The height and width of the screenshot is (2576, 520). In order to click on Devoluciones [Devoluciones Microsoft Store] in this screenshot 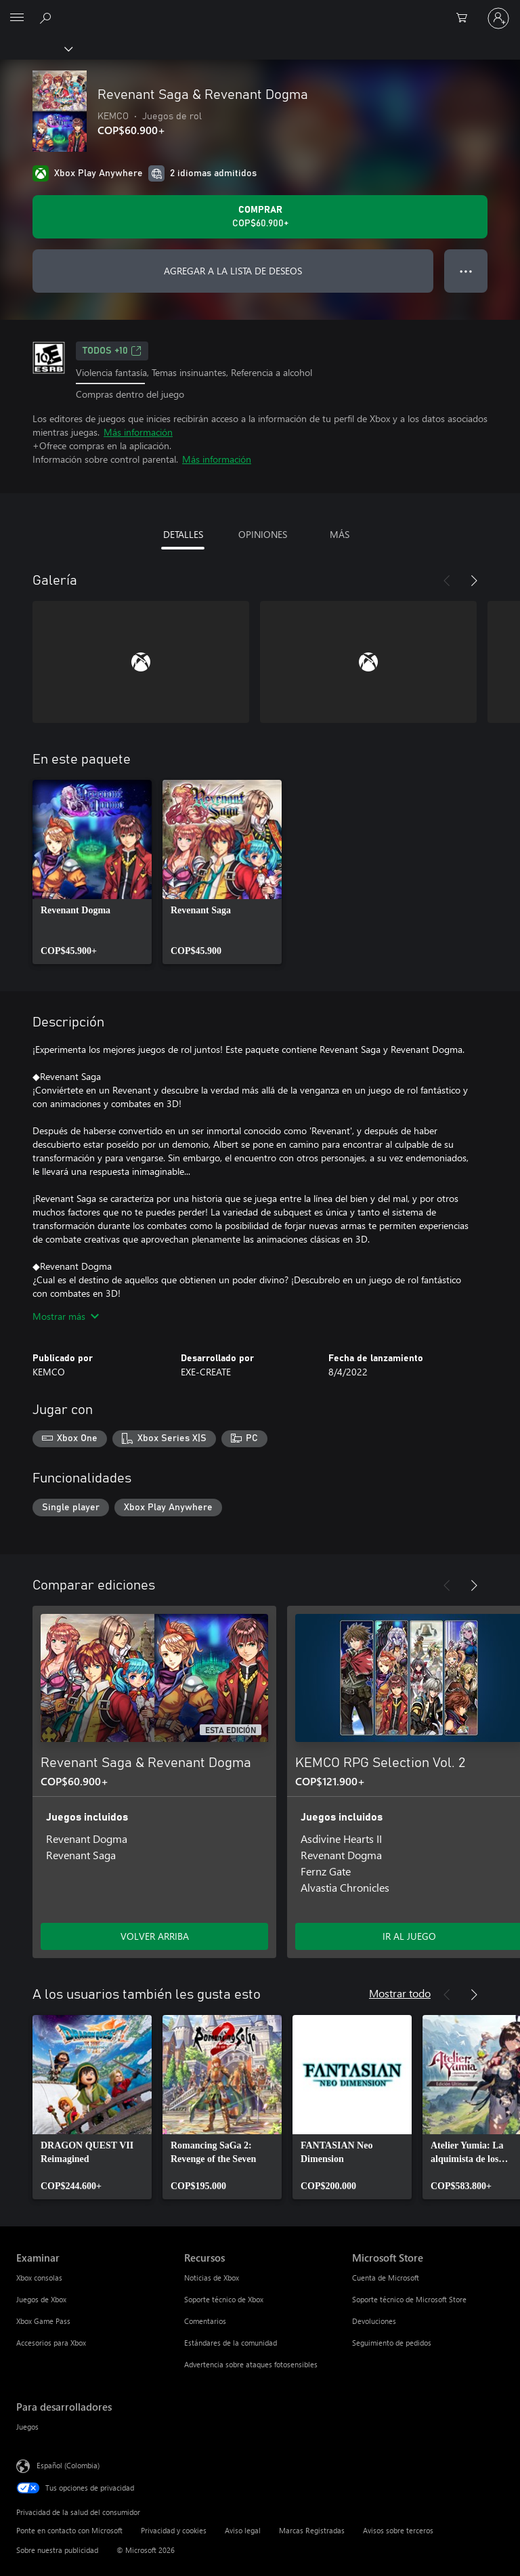, I will do `click(374, 2321)`.